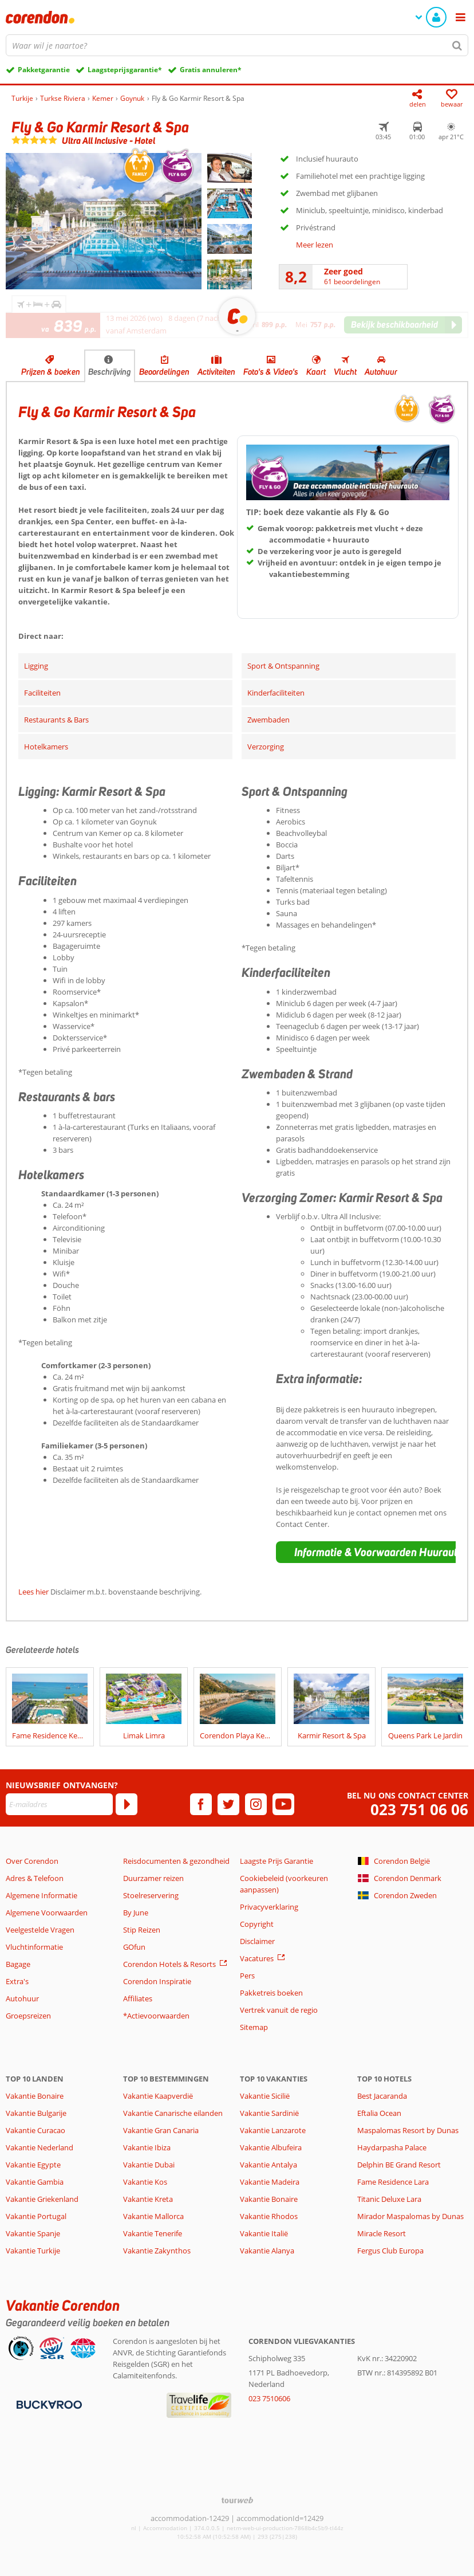  What do you see at coordinates (33, 2164) in the screenshot?
I see `Vakantie Egypte` at bounding box center [33, 2164].